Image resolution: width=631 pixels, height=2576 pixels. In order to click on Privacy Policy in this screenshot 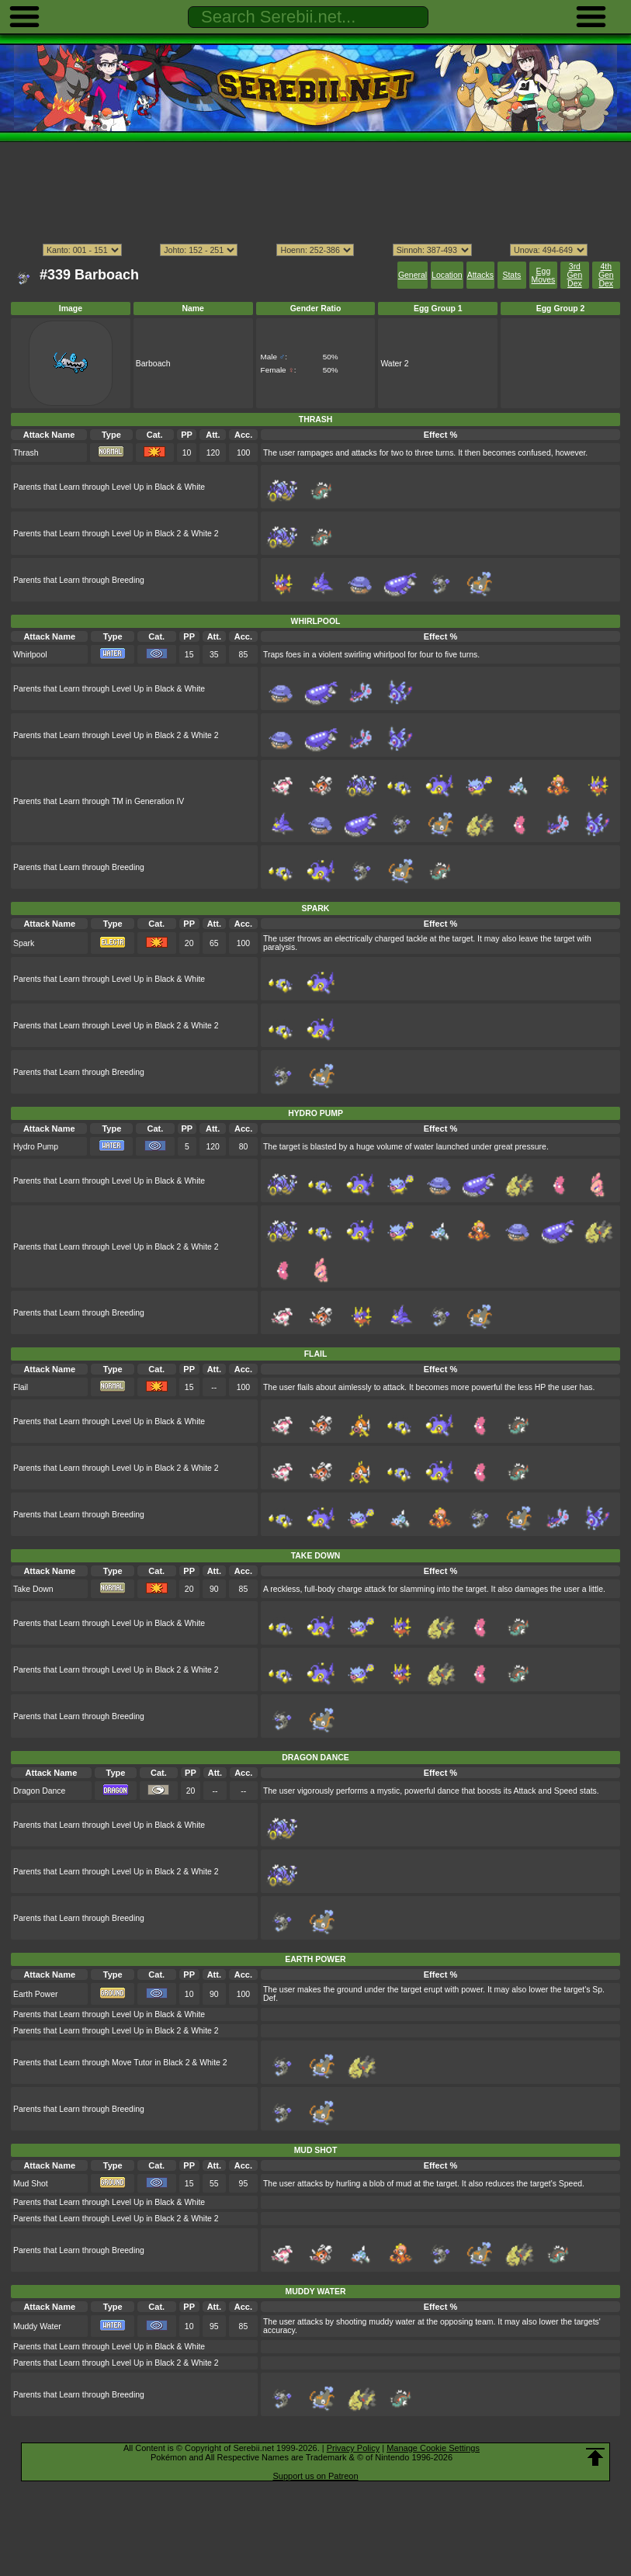, I will do `click(353, 2448)`.